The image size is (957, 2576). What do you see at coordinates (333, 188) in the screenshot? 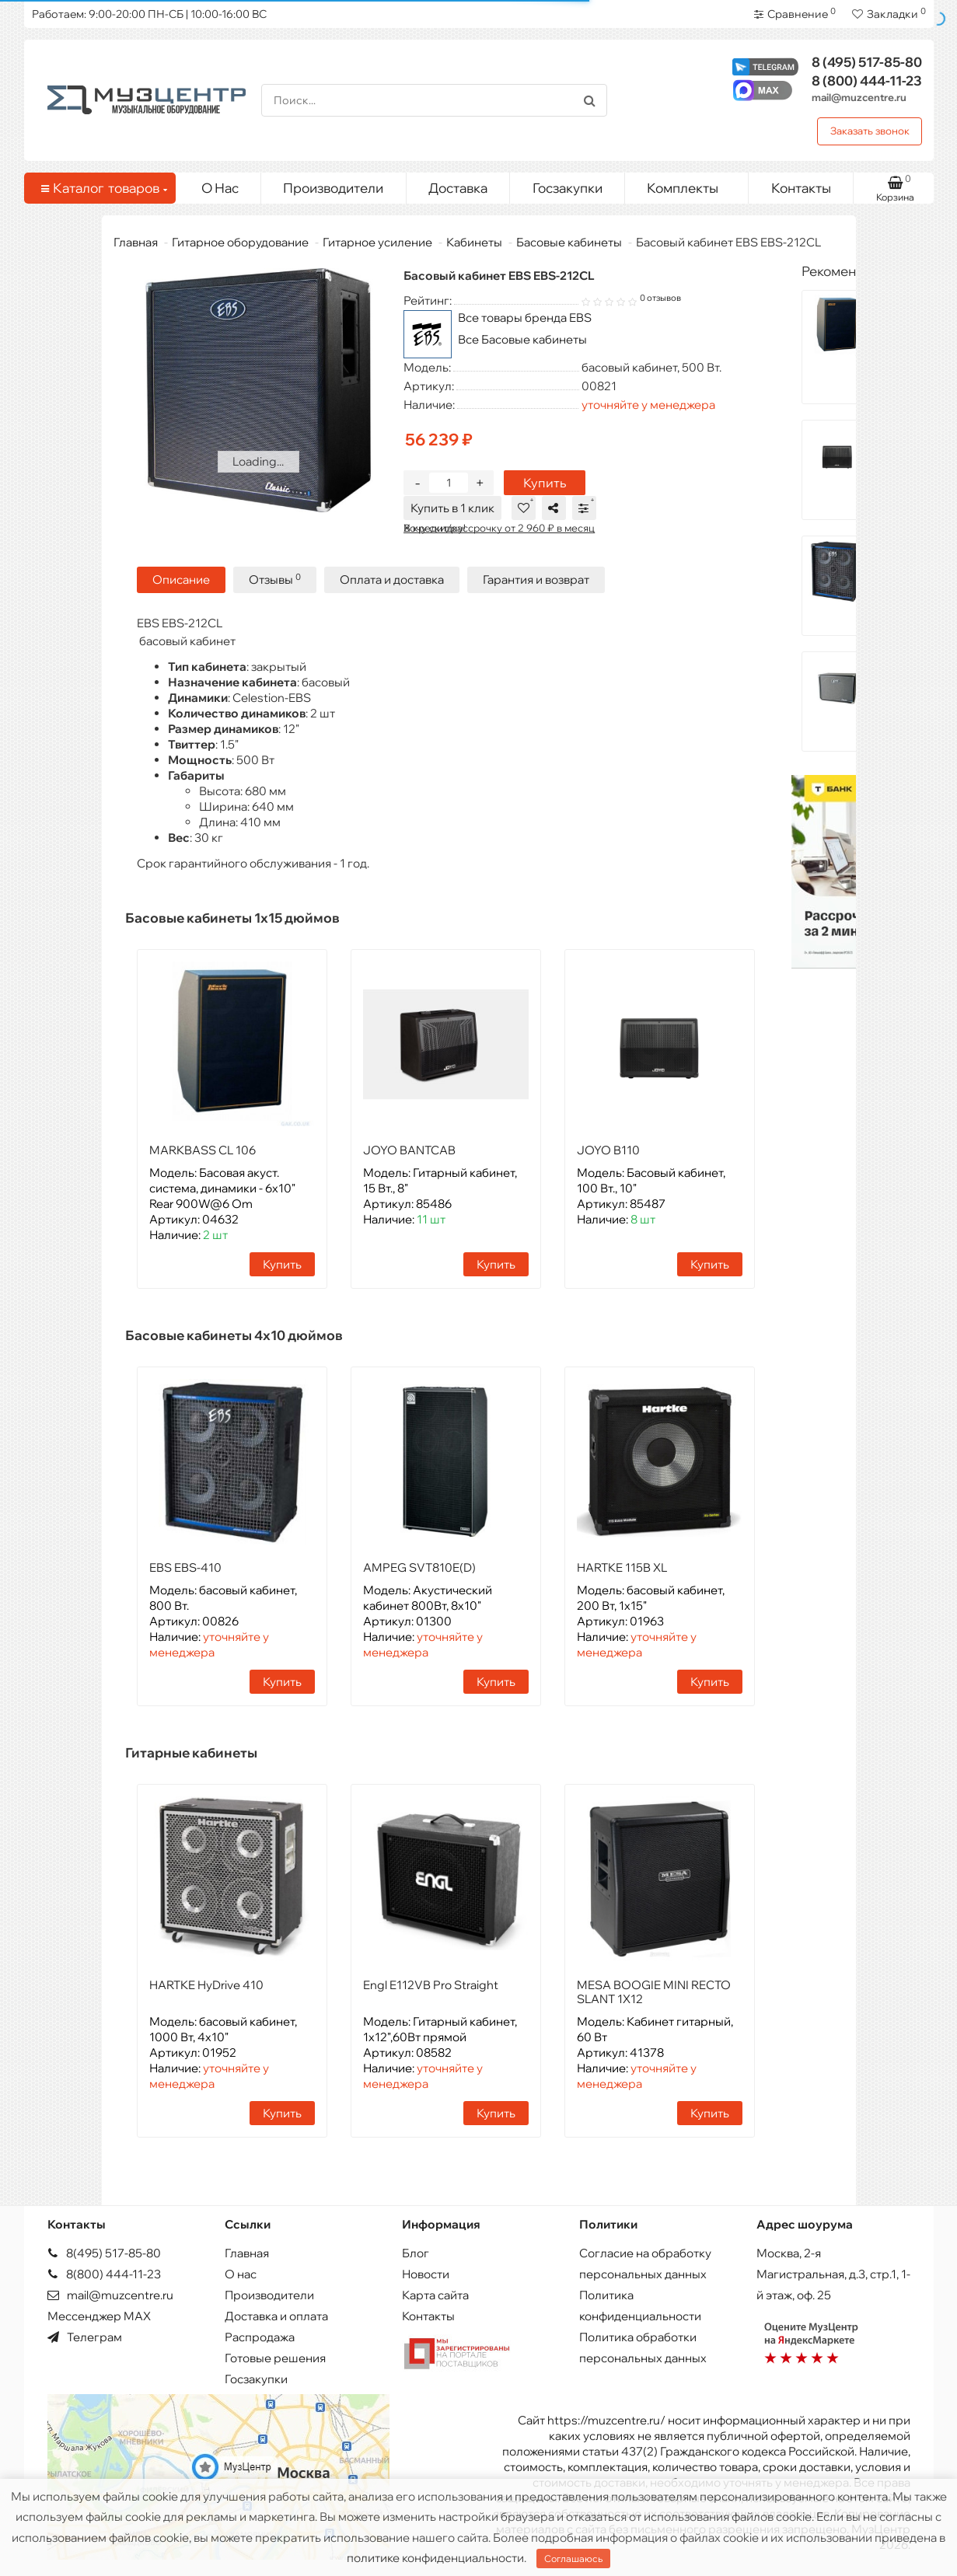
I see `Производители` at bounding box center [333, 188].